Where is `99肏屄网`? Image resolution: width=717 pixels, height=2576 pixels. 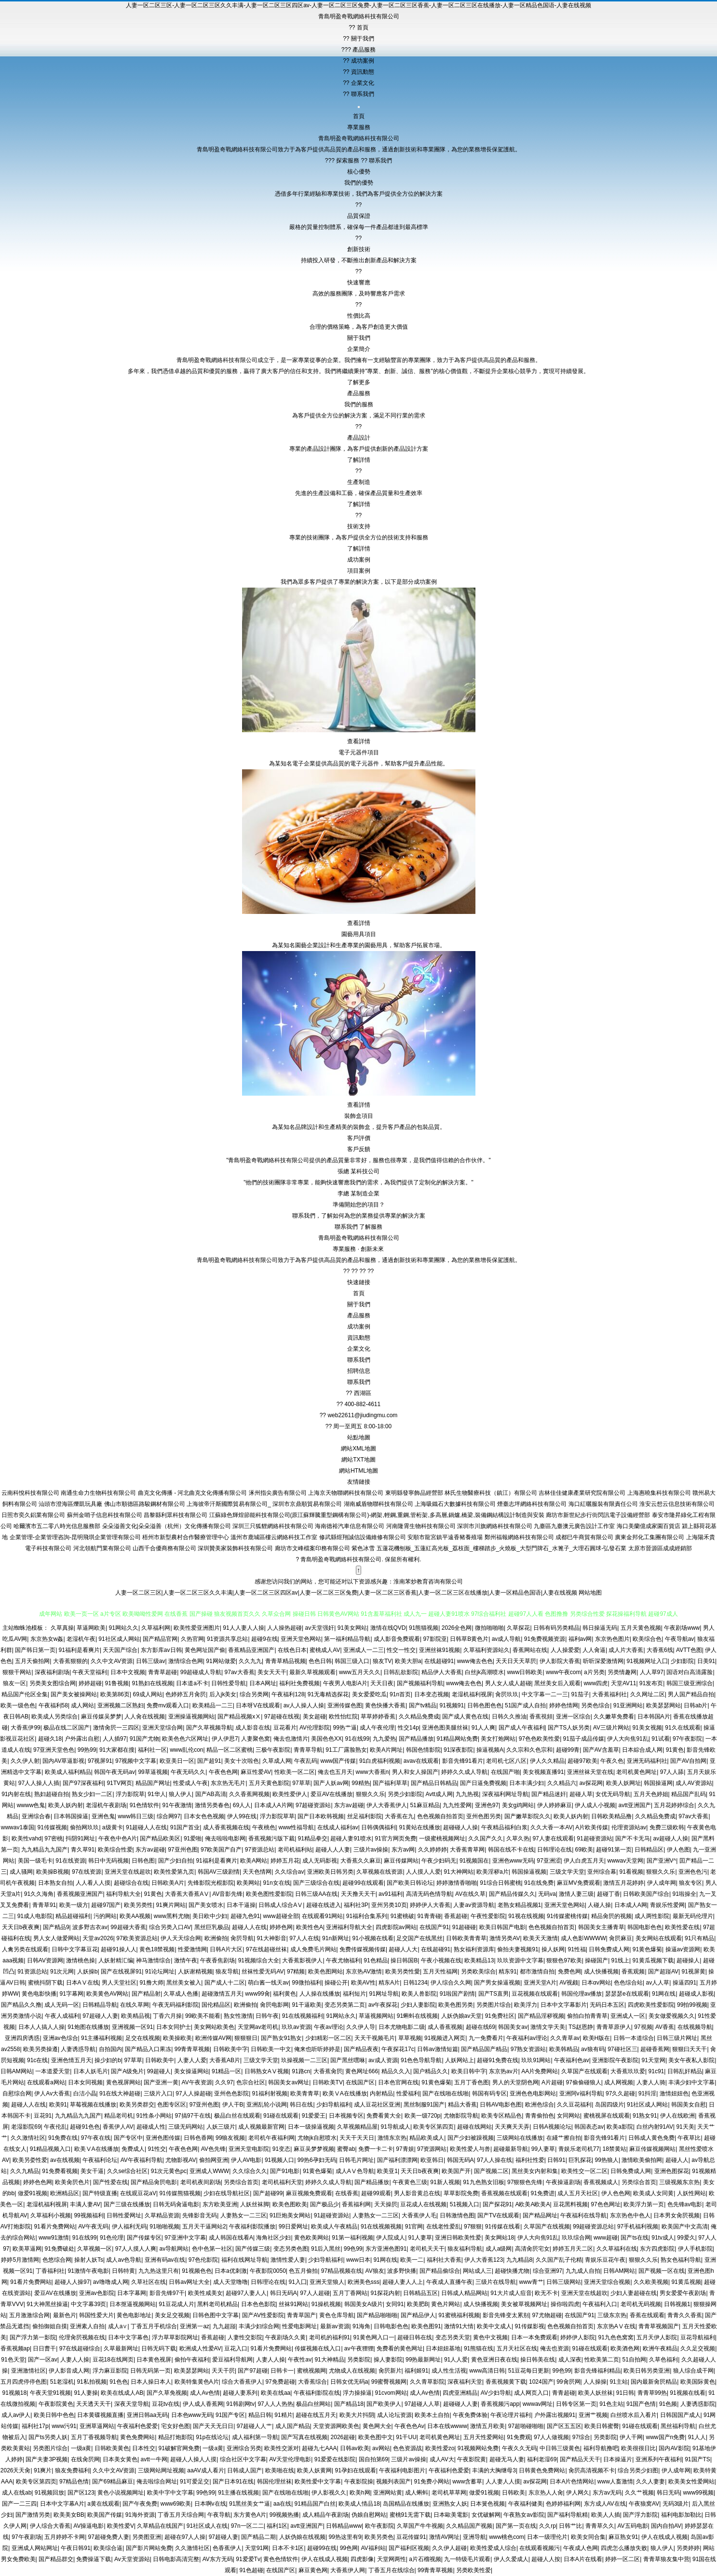
99肏屄网 is located at coordinates (568, 2381).